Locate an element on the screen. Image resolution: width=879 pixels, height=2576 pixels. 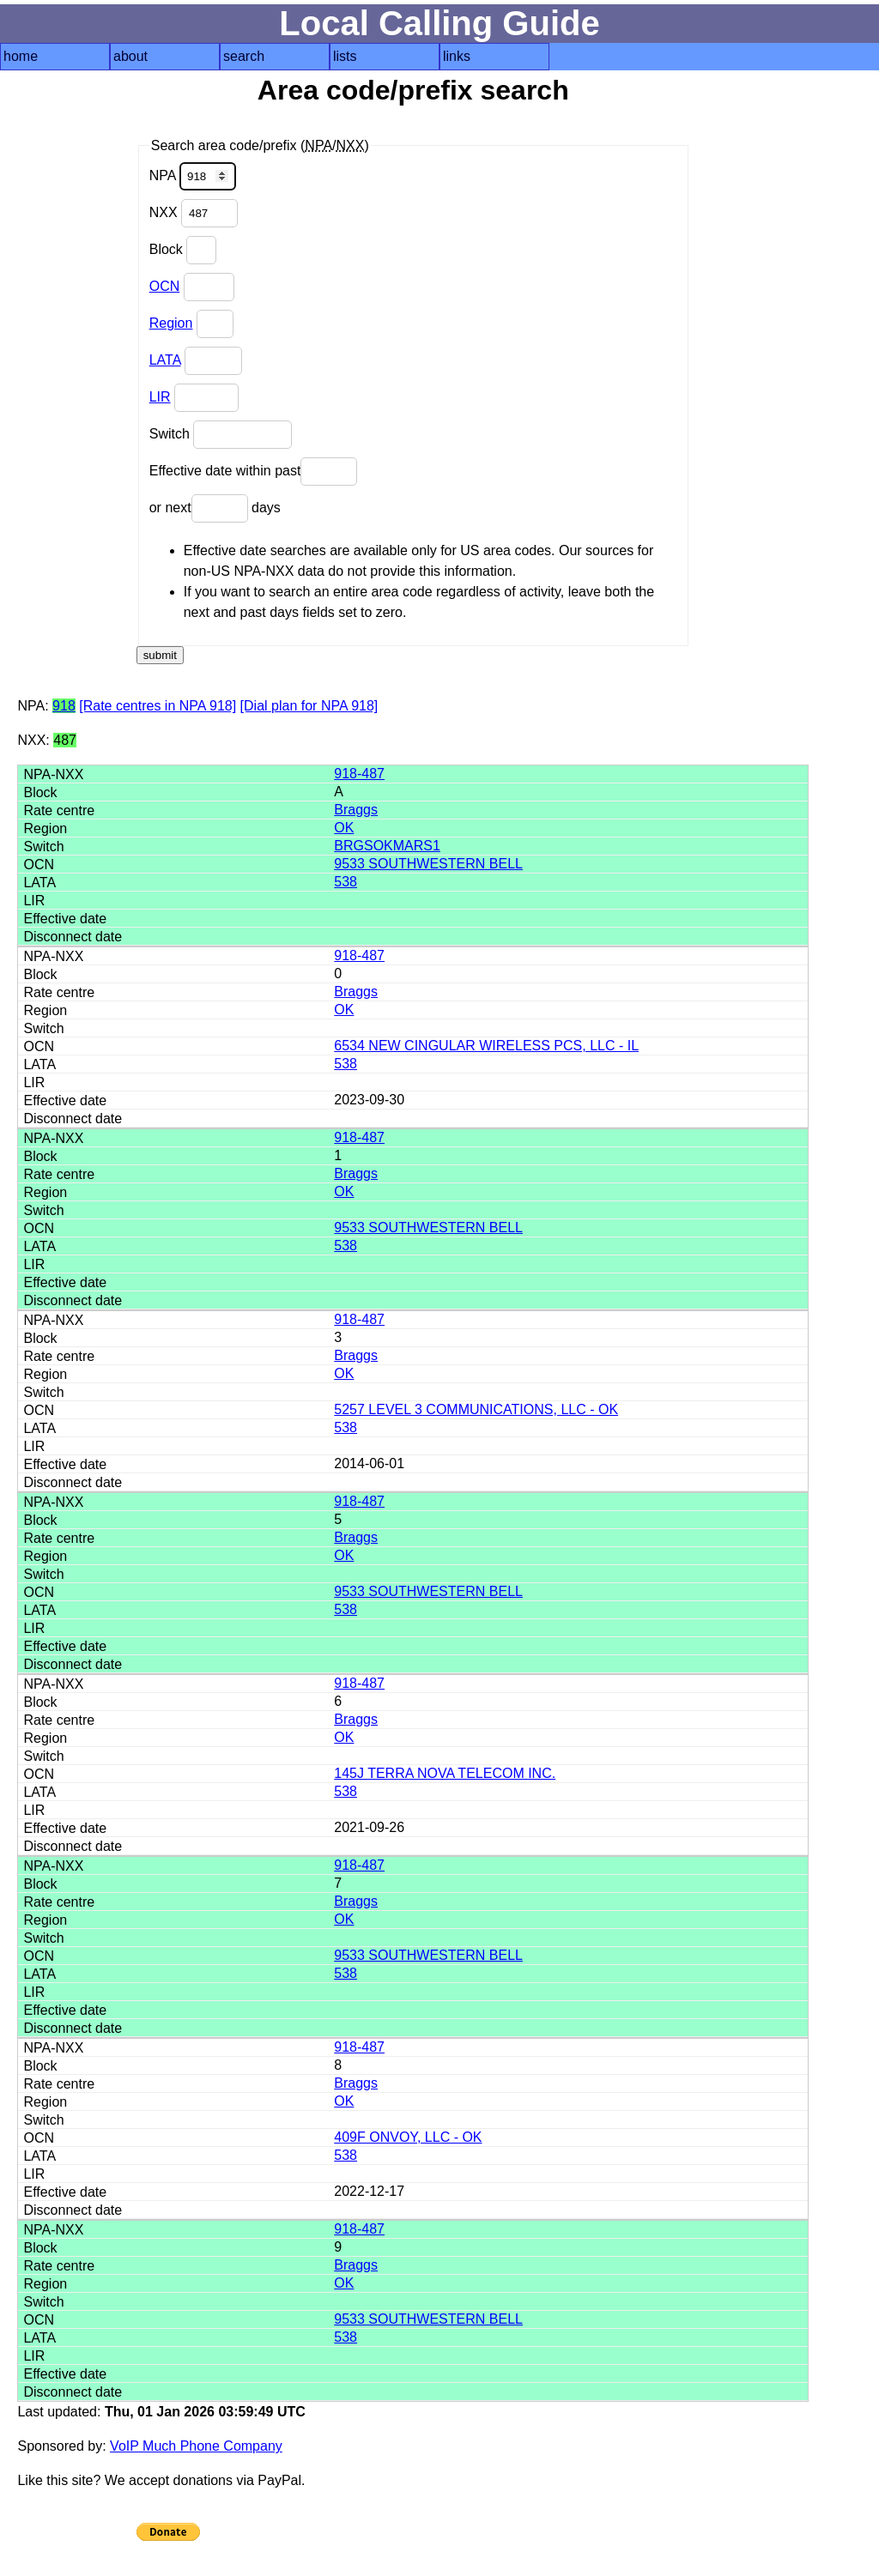
NXX is located at coordinates (193, 213).